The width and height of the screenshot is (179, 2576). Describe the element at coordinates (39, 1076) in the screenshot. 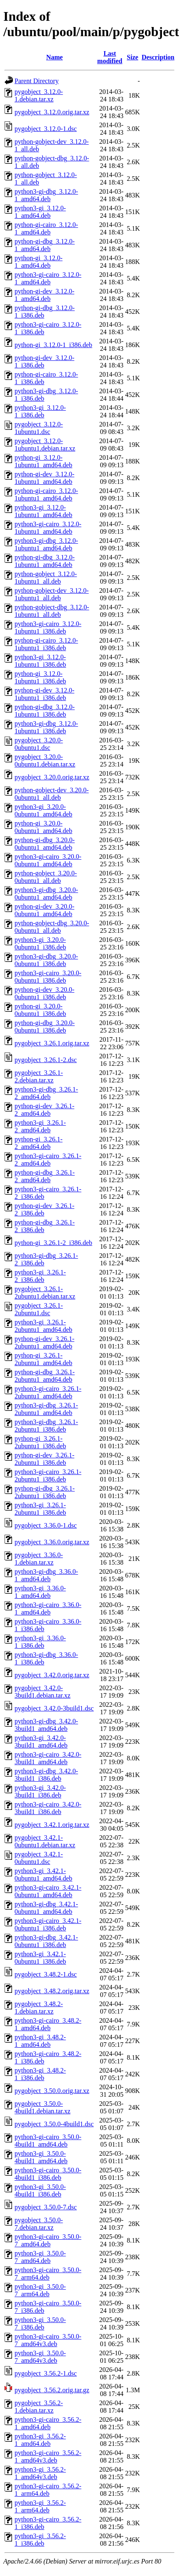

I see `pygobject_3.26.1-2.debian.tar.xz` at that location.